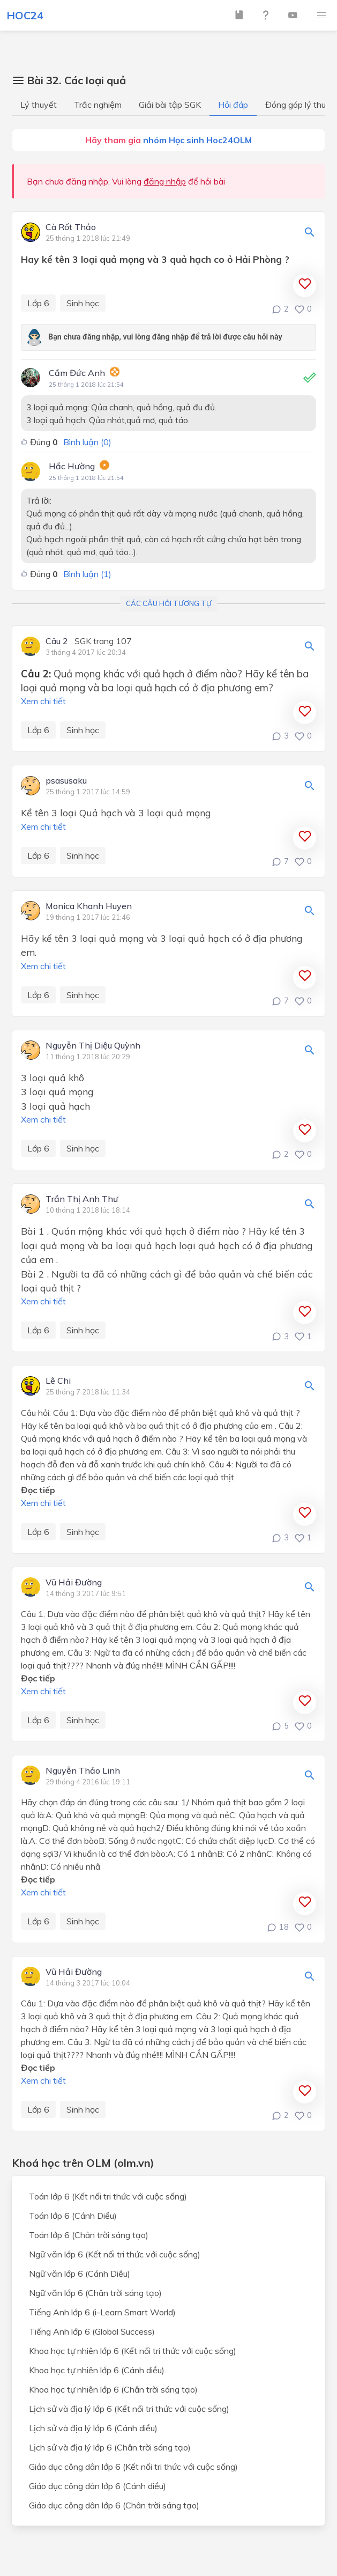 The width and height of the screenshot is (337, 2576). What do you see at coordinates (108, 2196) in the screenshot?
I see `Toán lớp 6 (Kết nối tri thức với cuộc sống)` at bounding box center [108, 2196].